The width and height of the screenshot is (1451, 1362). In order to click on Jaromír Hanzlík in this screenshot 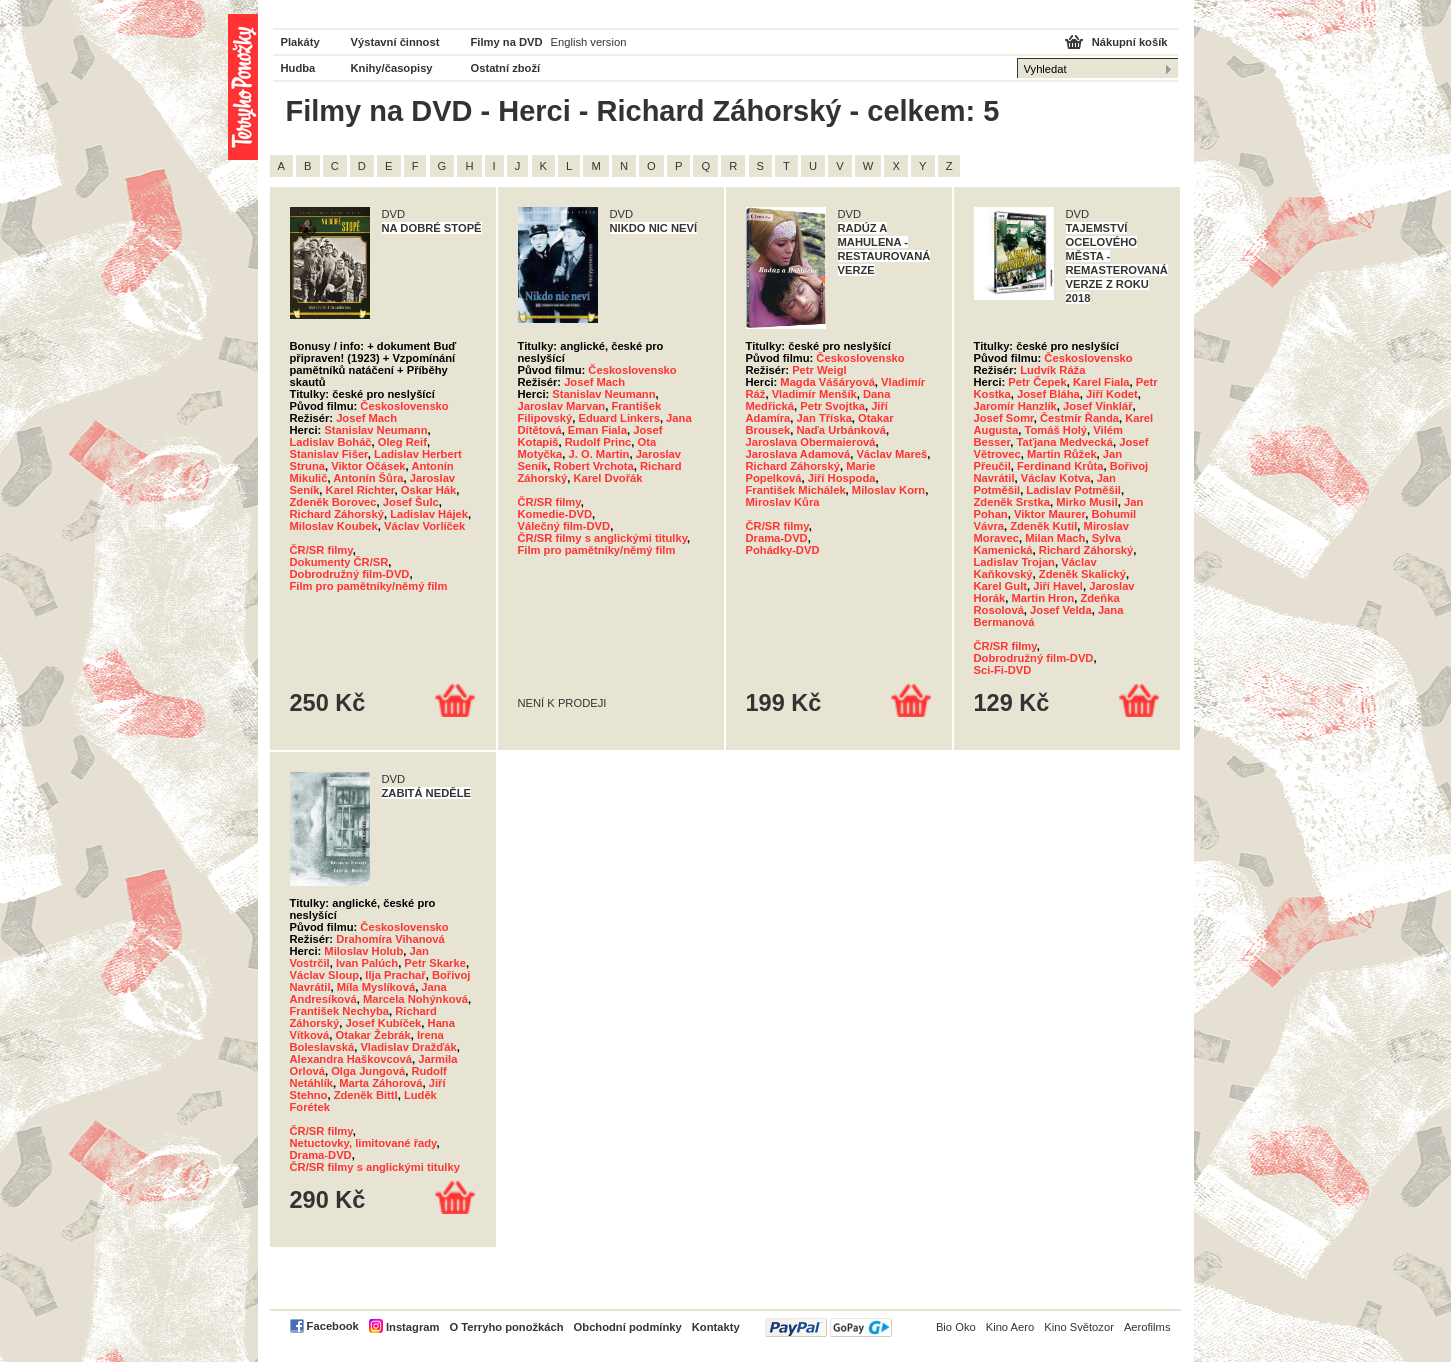, I will do `click(1015, 406)`.